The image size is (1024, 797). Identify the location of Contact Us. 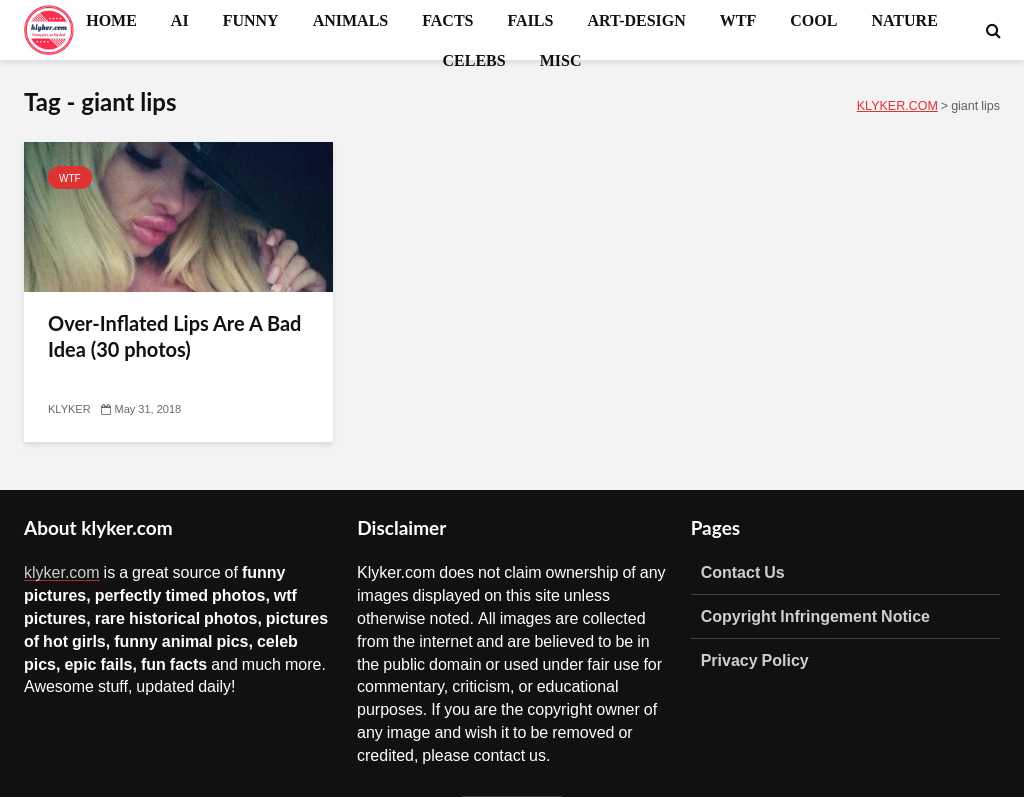
(743, 572).